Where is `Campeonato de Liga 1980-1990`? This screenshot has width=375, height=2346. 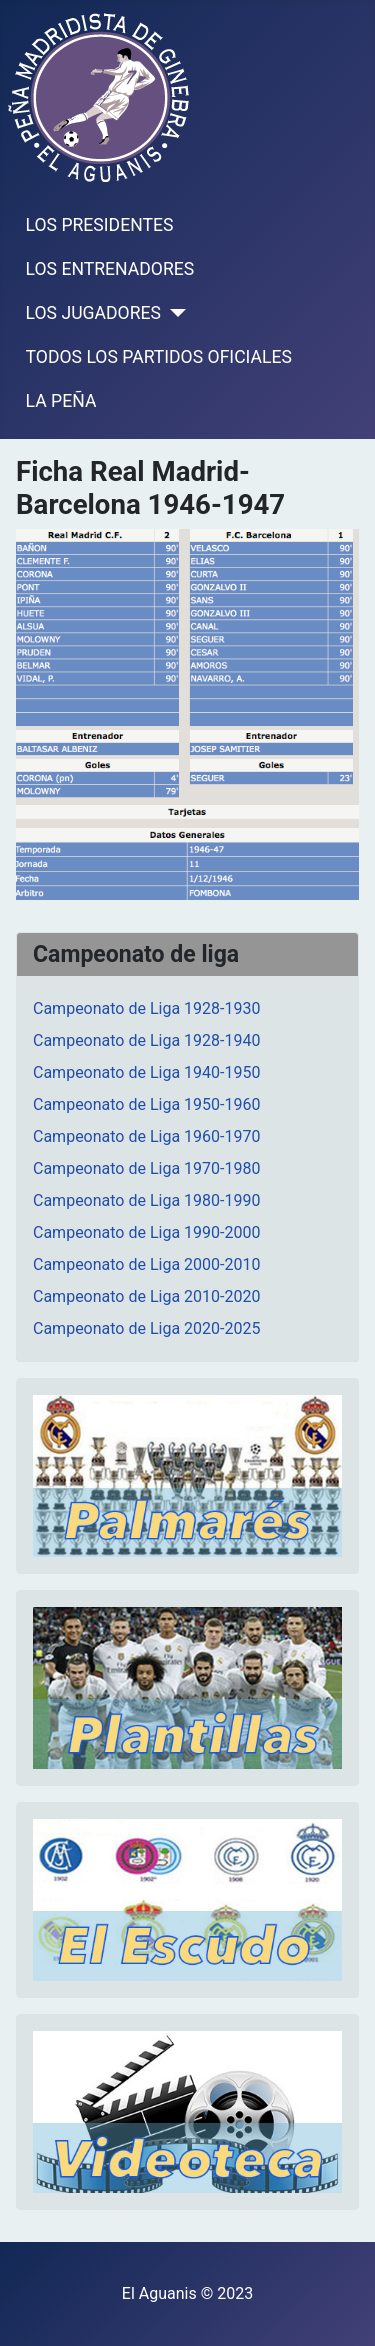 Campeonato de Liga 1980-1990 is located at coordinates (146, 1200).